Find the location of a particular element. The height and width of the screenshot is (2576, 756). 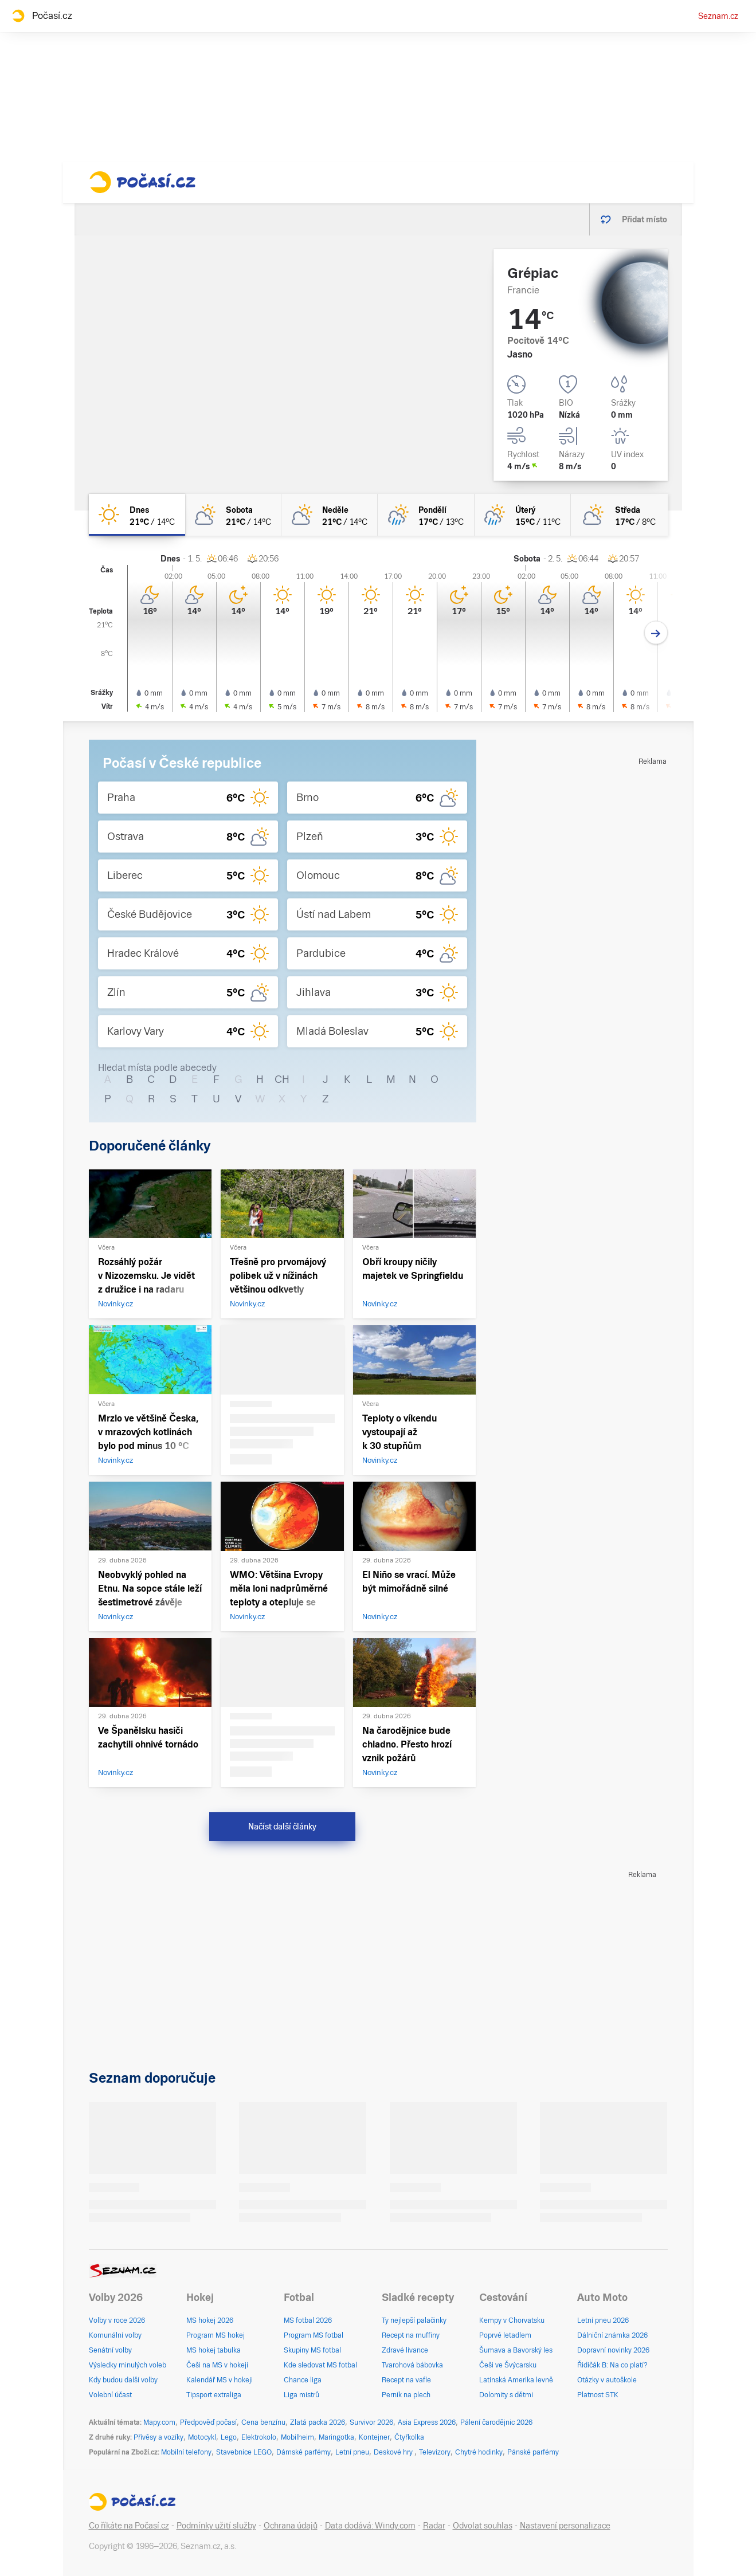

Poprvé letadlem is located at coordinates (505, 2335).